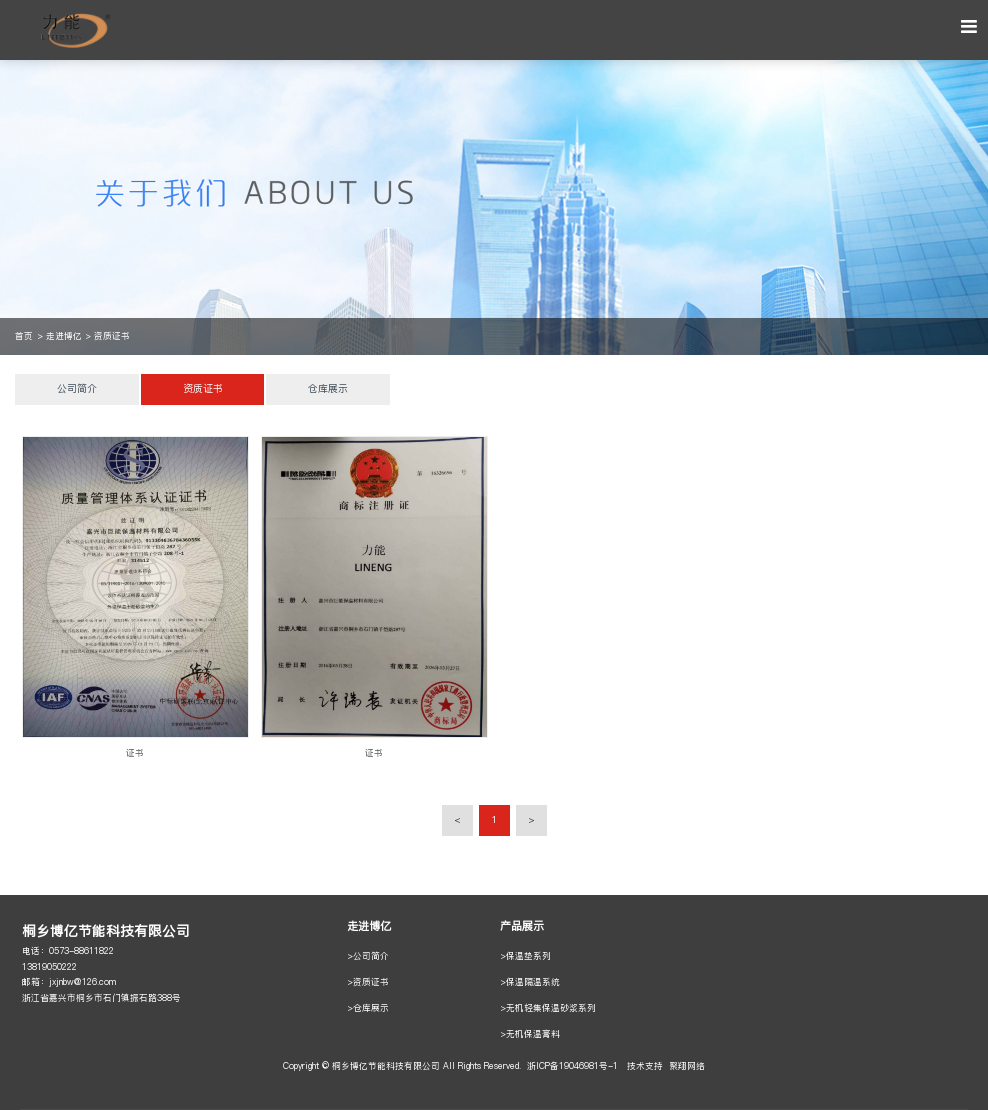 This screenshot has height=1110, width=988. What do you see at coordinates (368, 956) in the screenshot?
I see `>公司简介` at bounding box center [368, 956].